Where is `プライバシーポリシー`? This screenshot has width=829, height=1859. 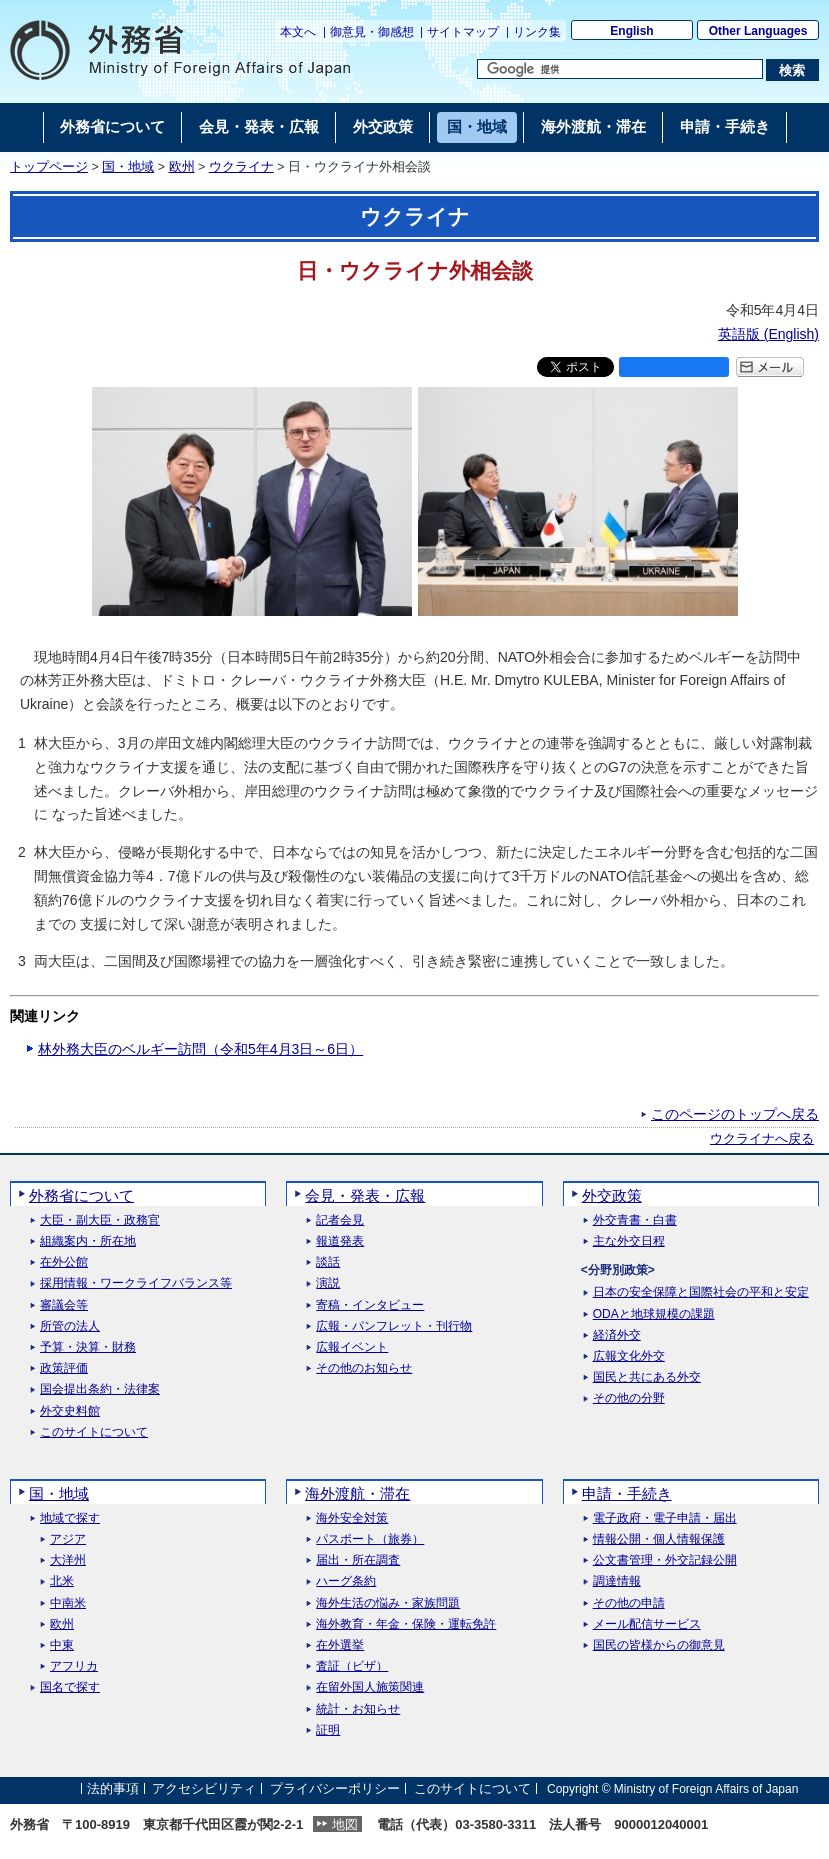
プライバシーポリシー is located at coordinates (335, 1788).